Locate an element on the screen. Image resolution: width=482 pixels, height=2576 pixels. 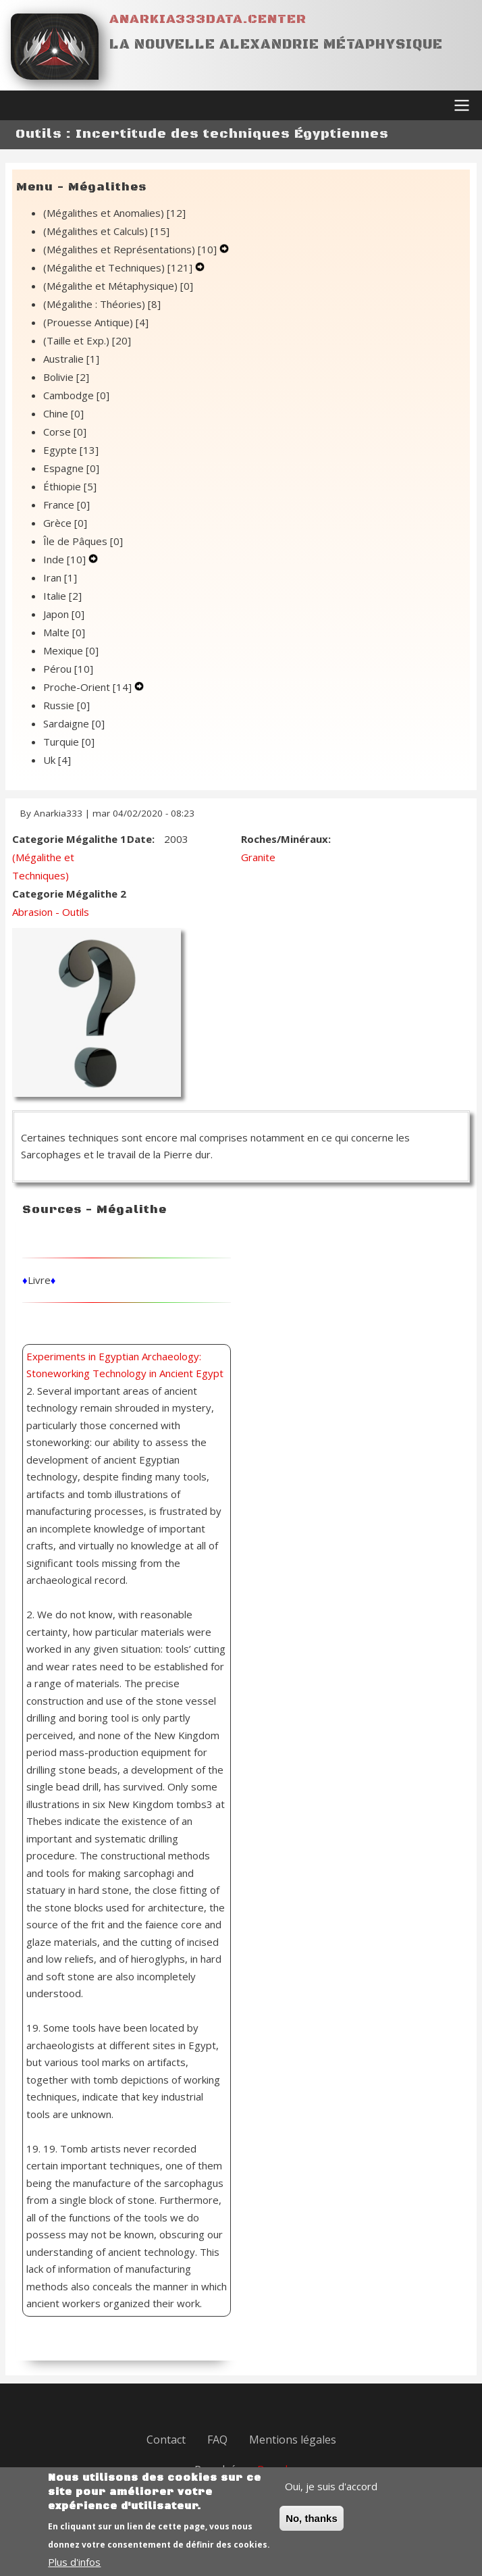
Uk is located at coordinates (57, 760).